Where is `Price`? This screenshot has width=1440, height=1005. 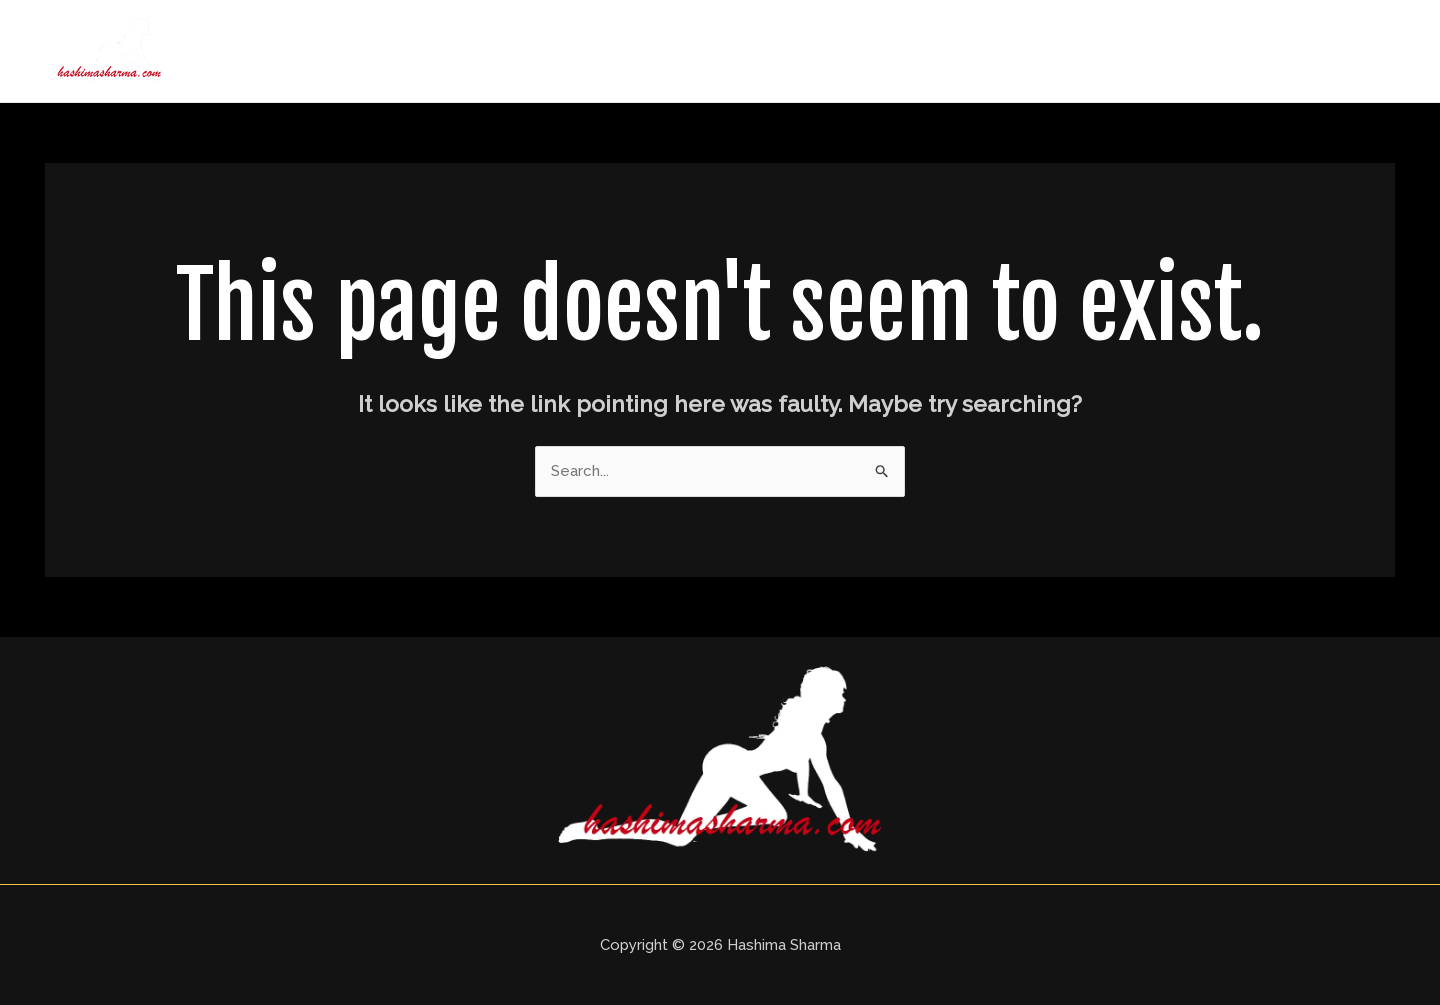 Price is located at coordinates (1151, 51).